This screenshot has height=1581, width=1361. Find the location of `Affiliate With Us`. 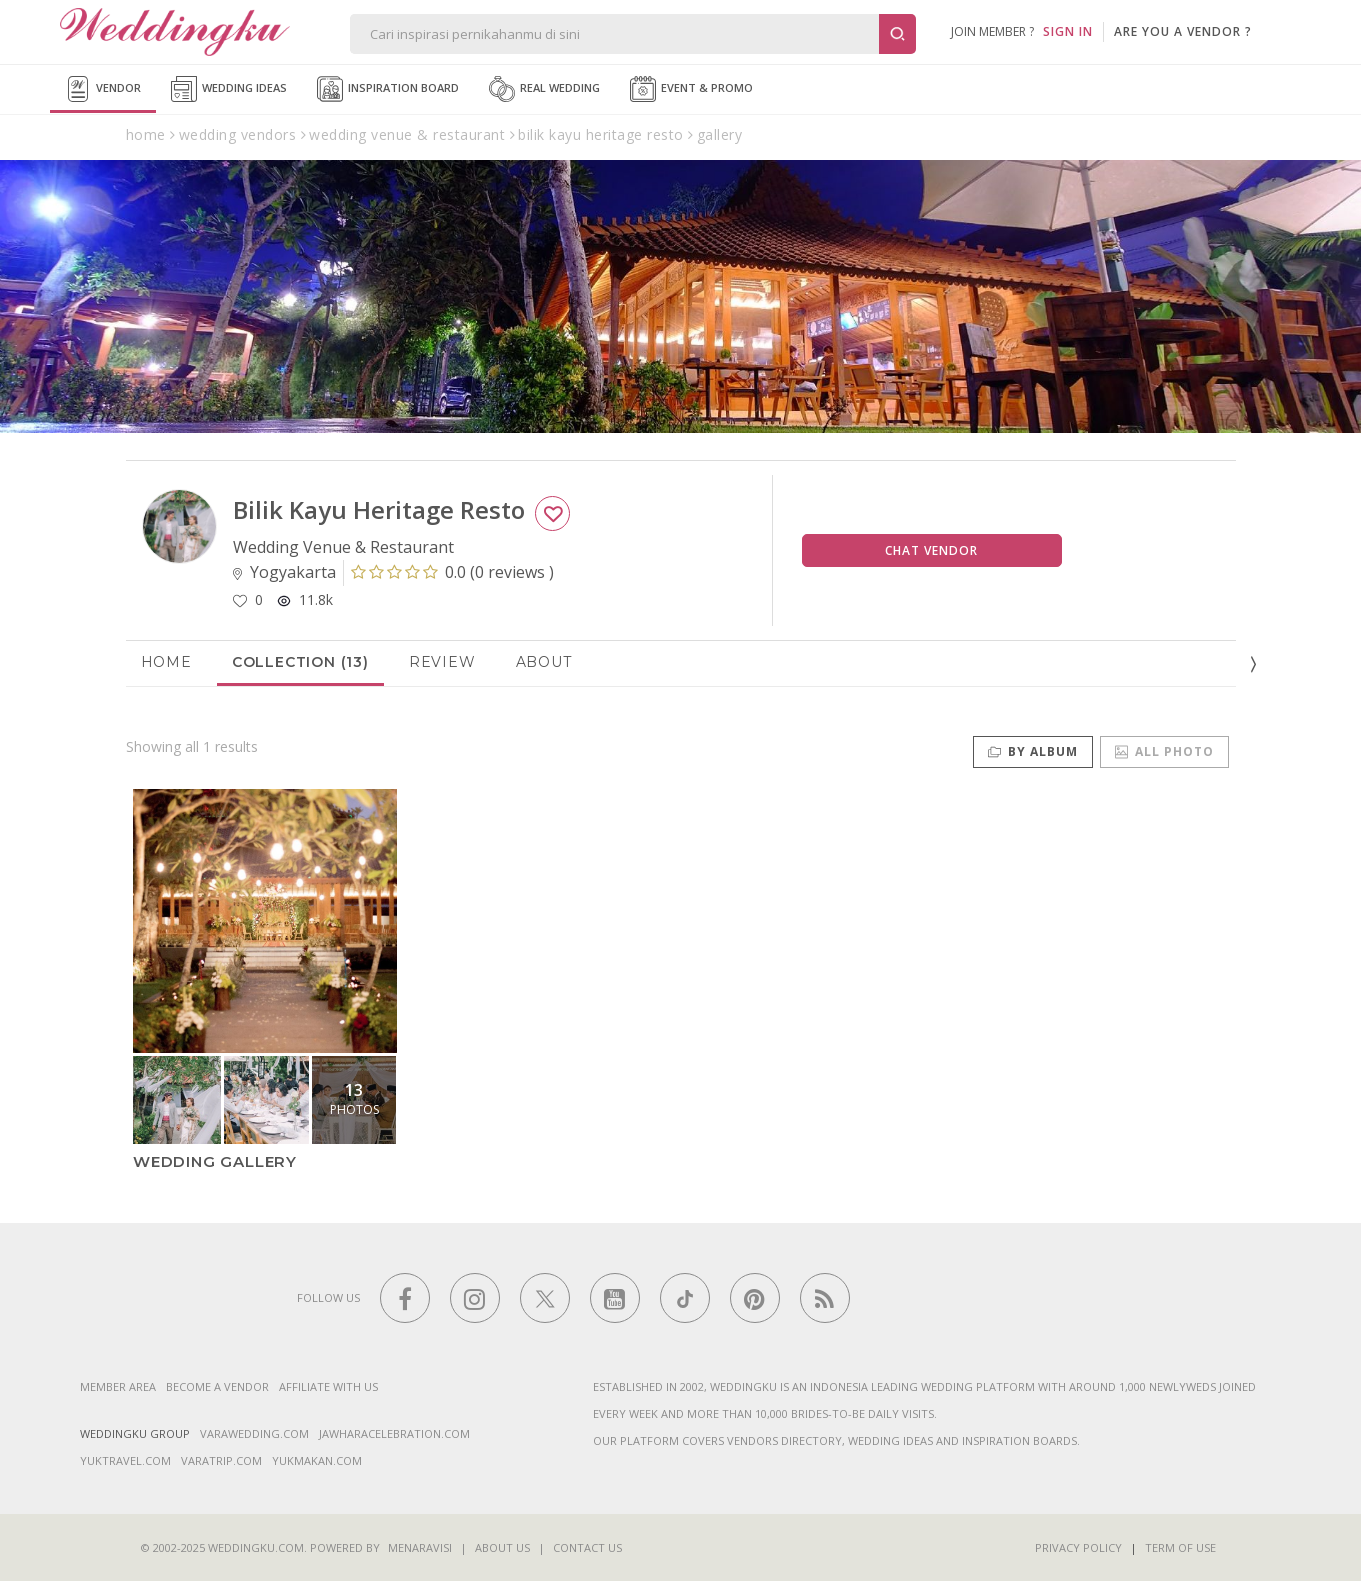

Affiliate With Us is located at coordinates (328, 1386).